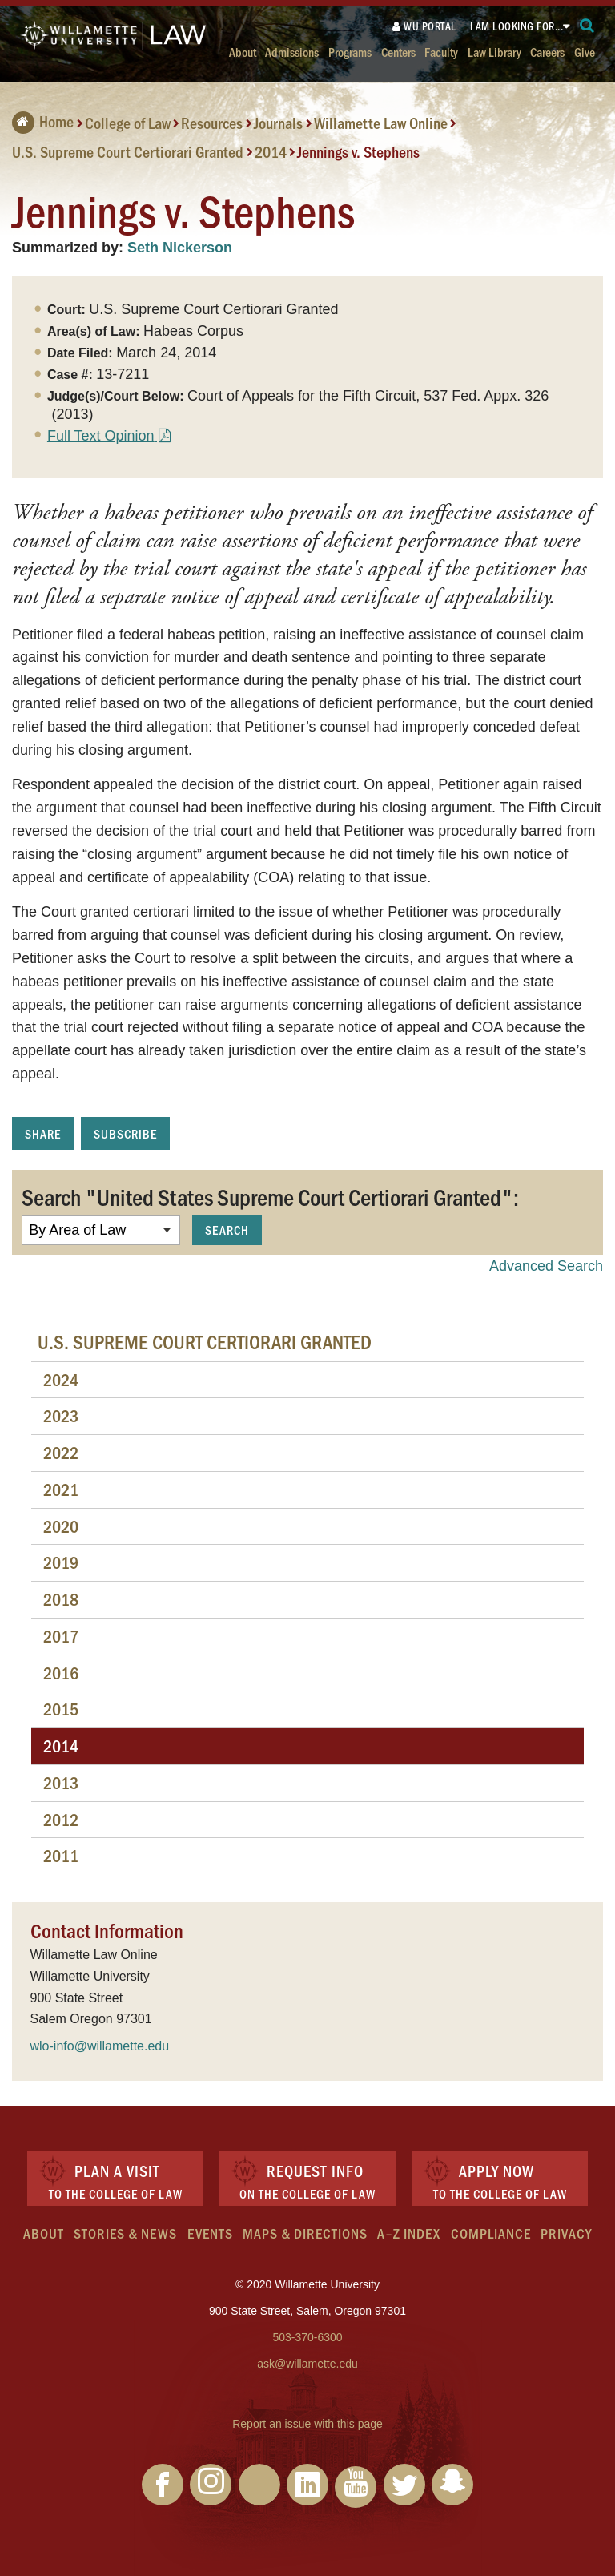 The image size is (615, 2576). Describe the element at coordinates (60, 1855) in the screenshot. I see `2011` at that location.